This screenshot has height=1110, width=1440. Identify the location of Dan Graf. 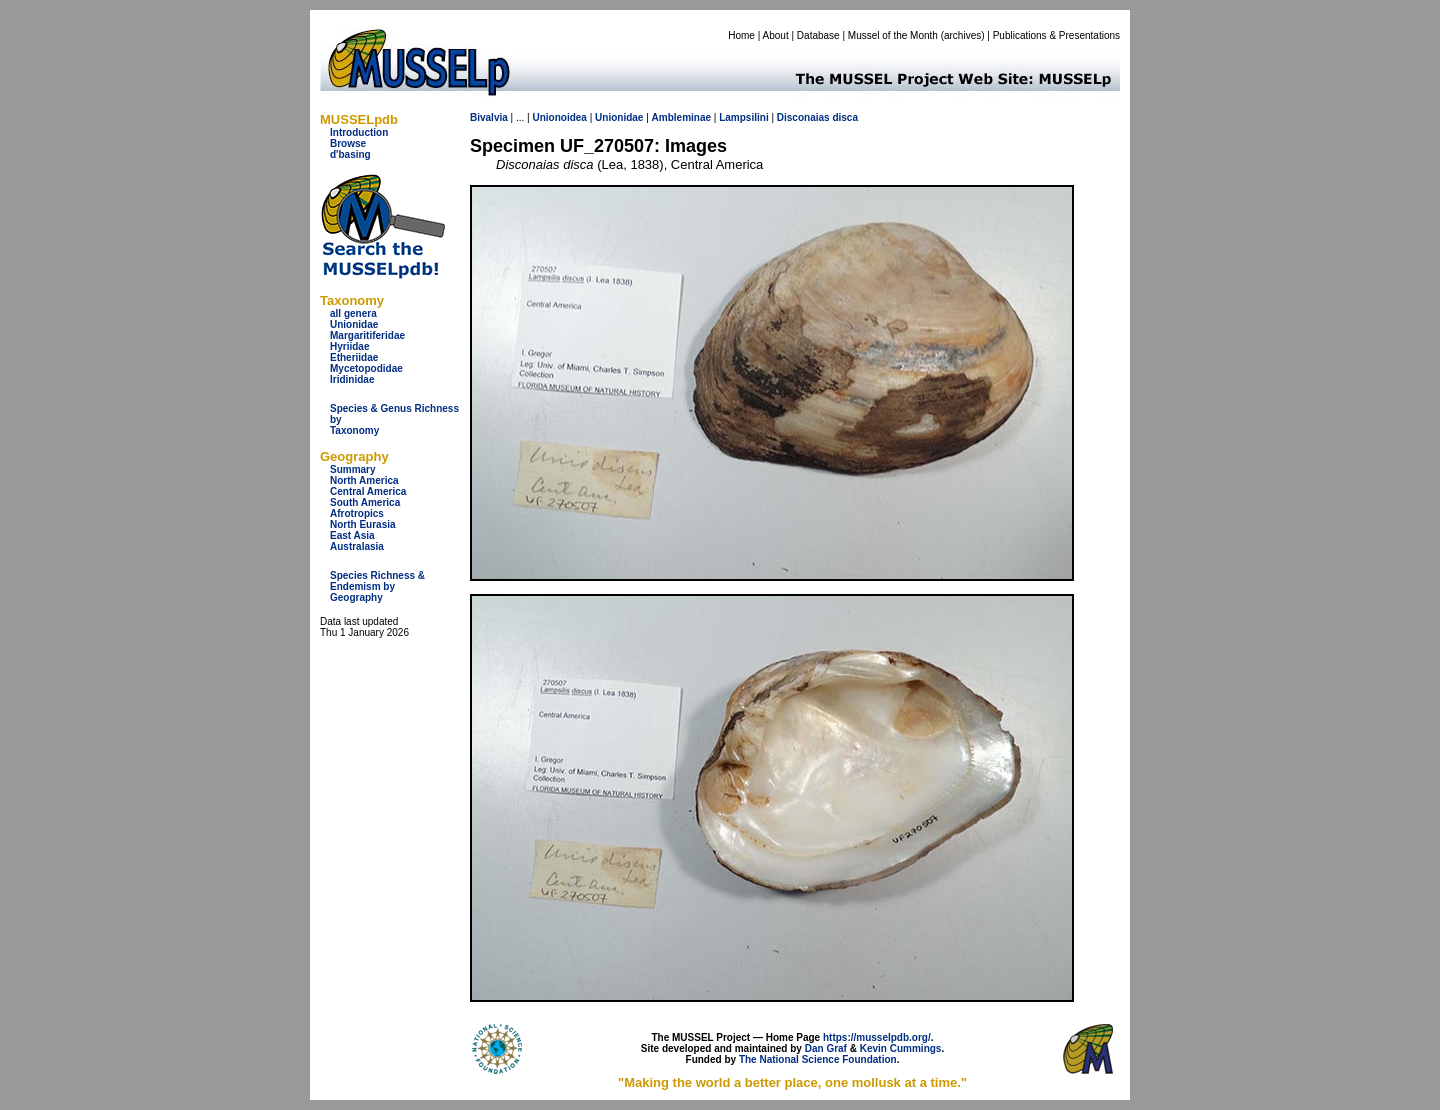
(826, 1048).